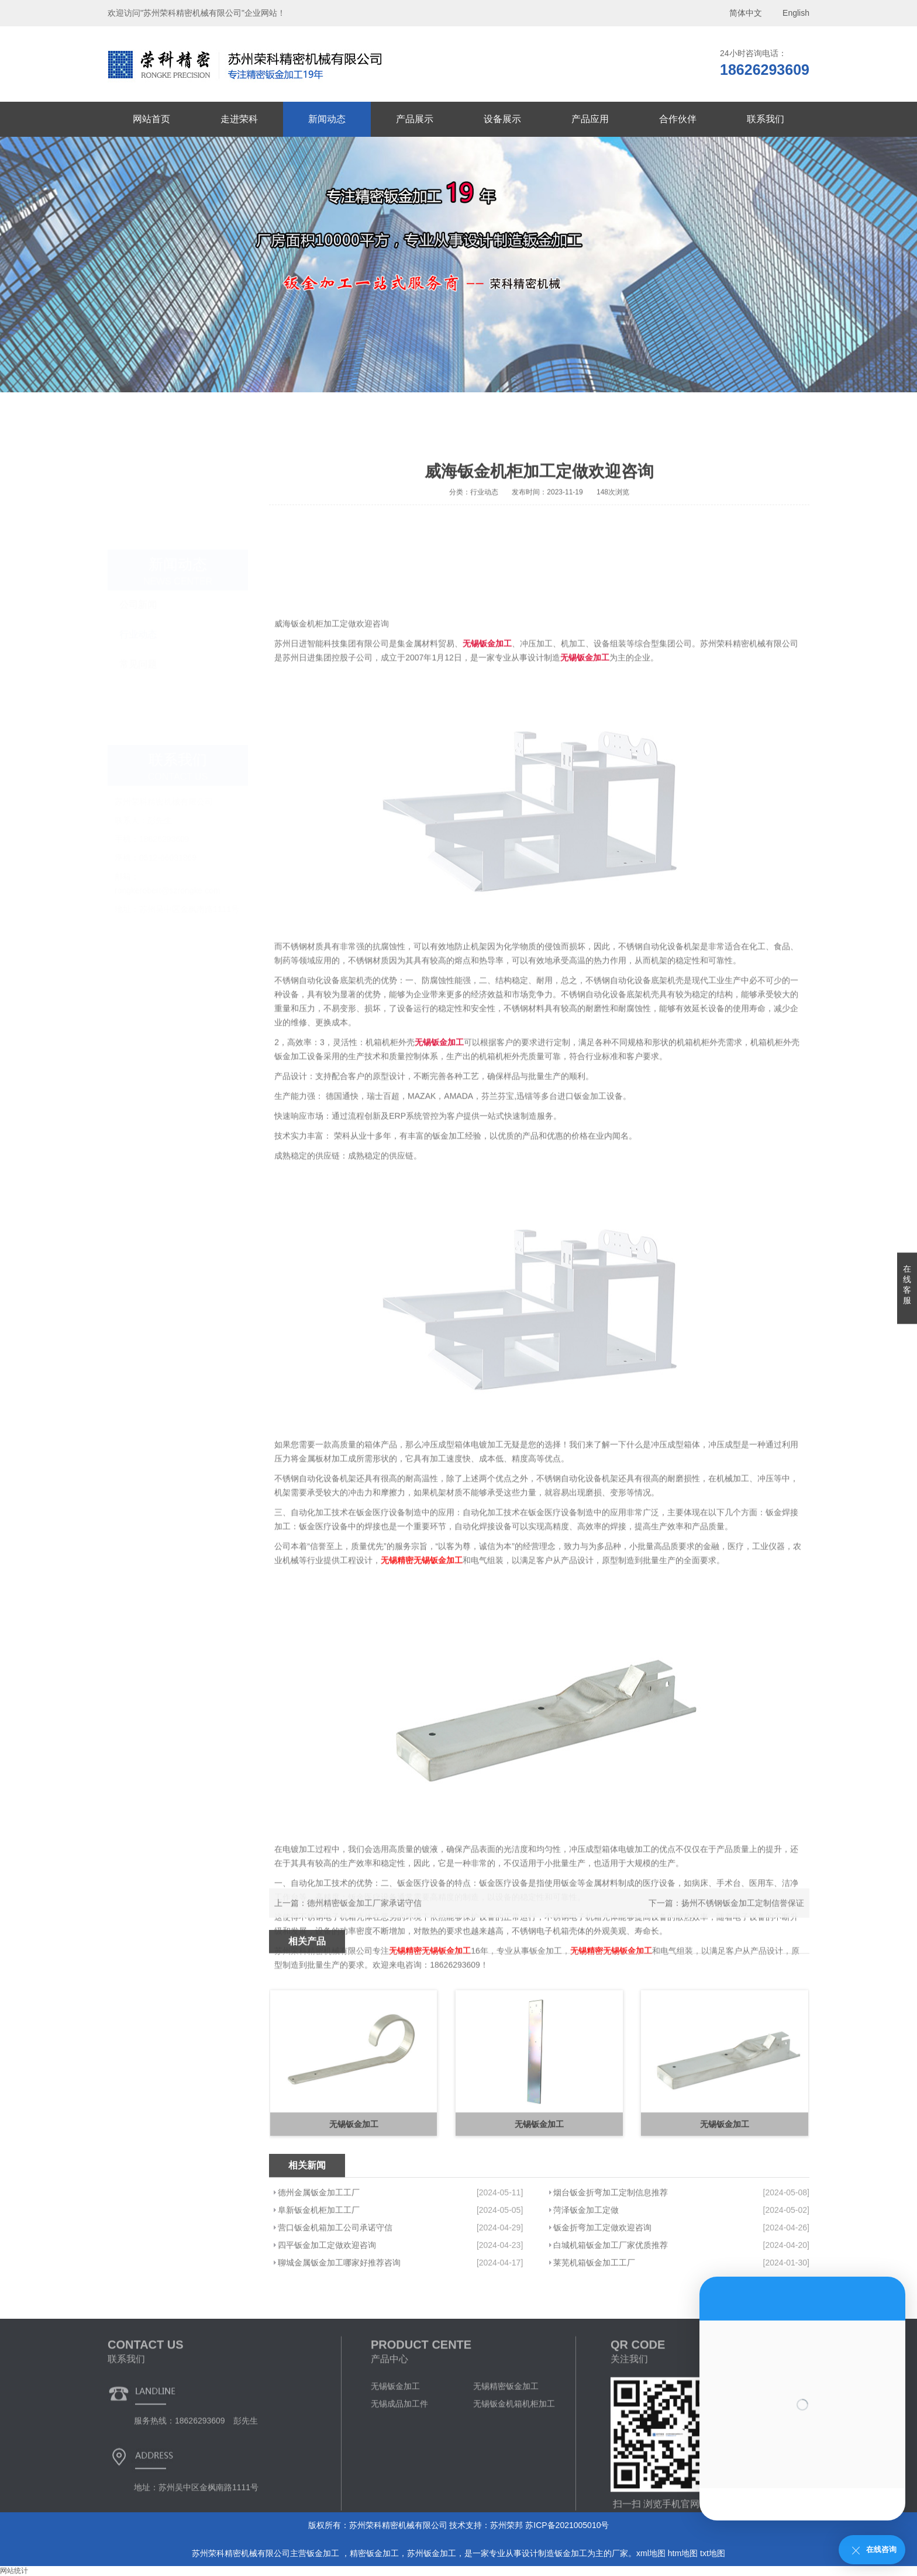  What do you see at coordinates (742, 1920) in the screenshot?
I see `扬州不锈钢钣金加工定制信誉保证` at bounding box center [742, 1920].